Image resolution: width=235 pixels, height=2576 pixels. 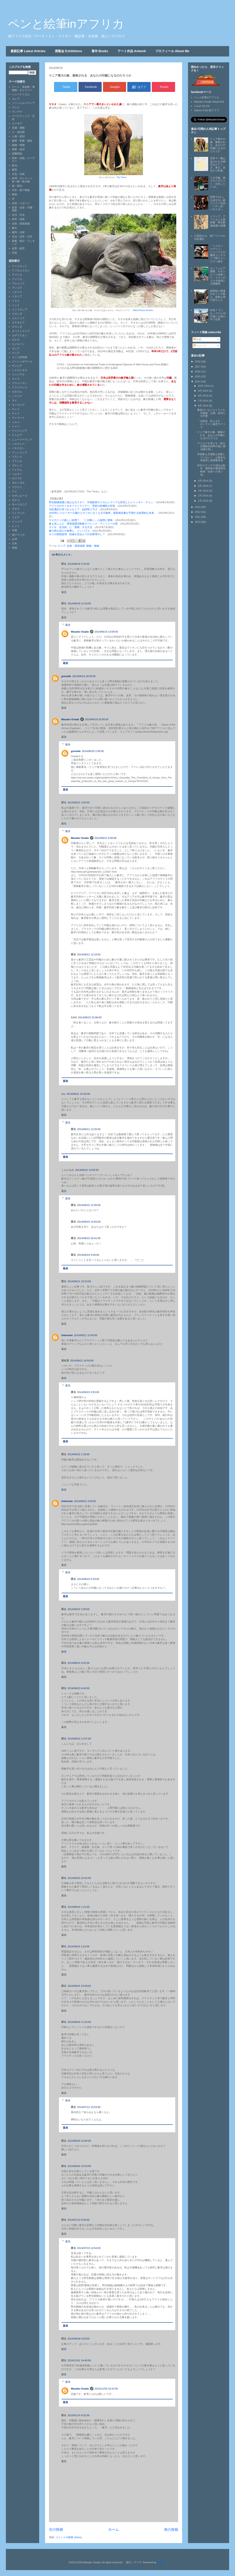 I want to click on 2014/06/22 12:05:00, so click(x=88, y=1205).